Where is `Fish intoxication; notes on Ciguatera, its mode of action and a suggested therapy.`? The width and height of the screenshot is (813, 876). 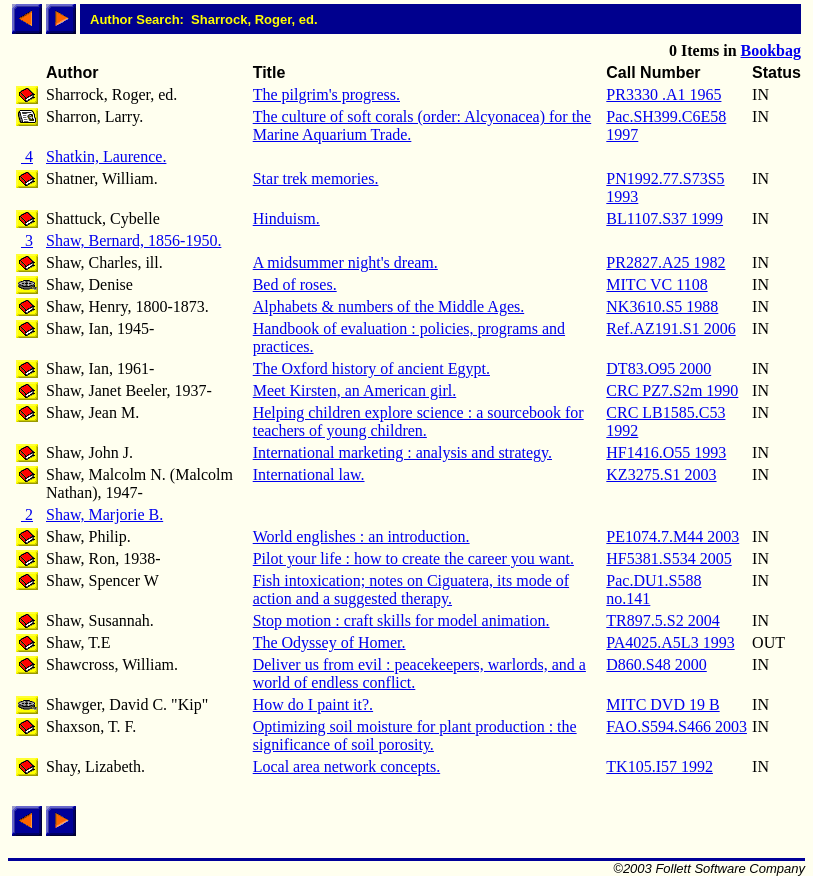
Fish intoxication; notes on Ciguatera, its mode of action and a suggested therapy. is located at coordinates (411, 589).